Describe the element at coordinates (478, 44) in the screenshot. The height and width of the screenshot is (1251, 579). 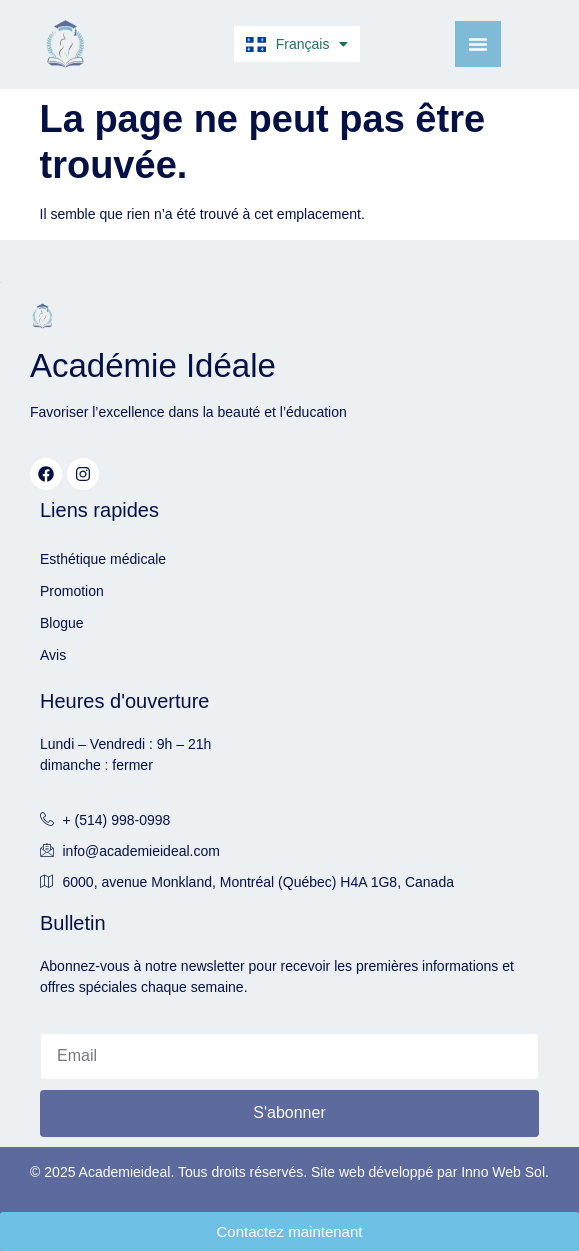
I see `[Menu Toggle]` at that location.